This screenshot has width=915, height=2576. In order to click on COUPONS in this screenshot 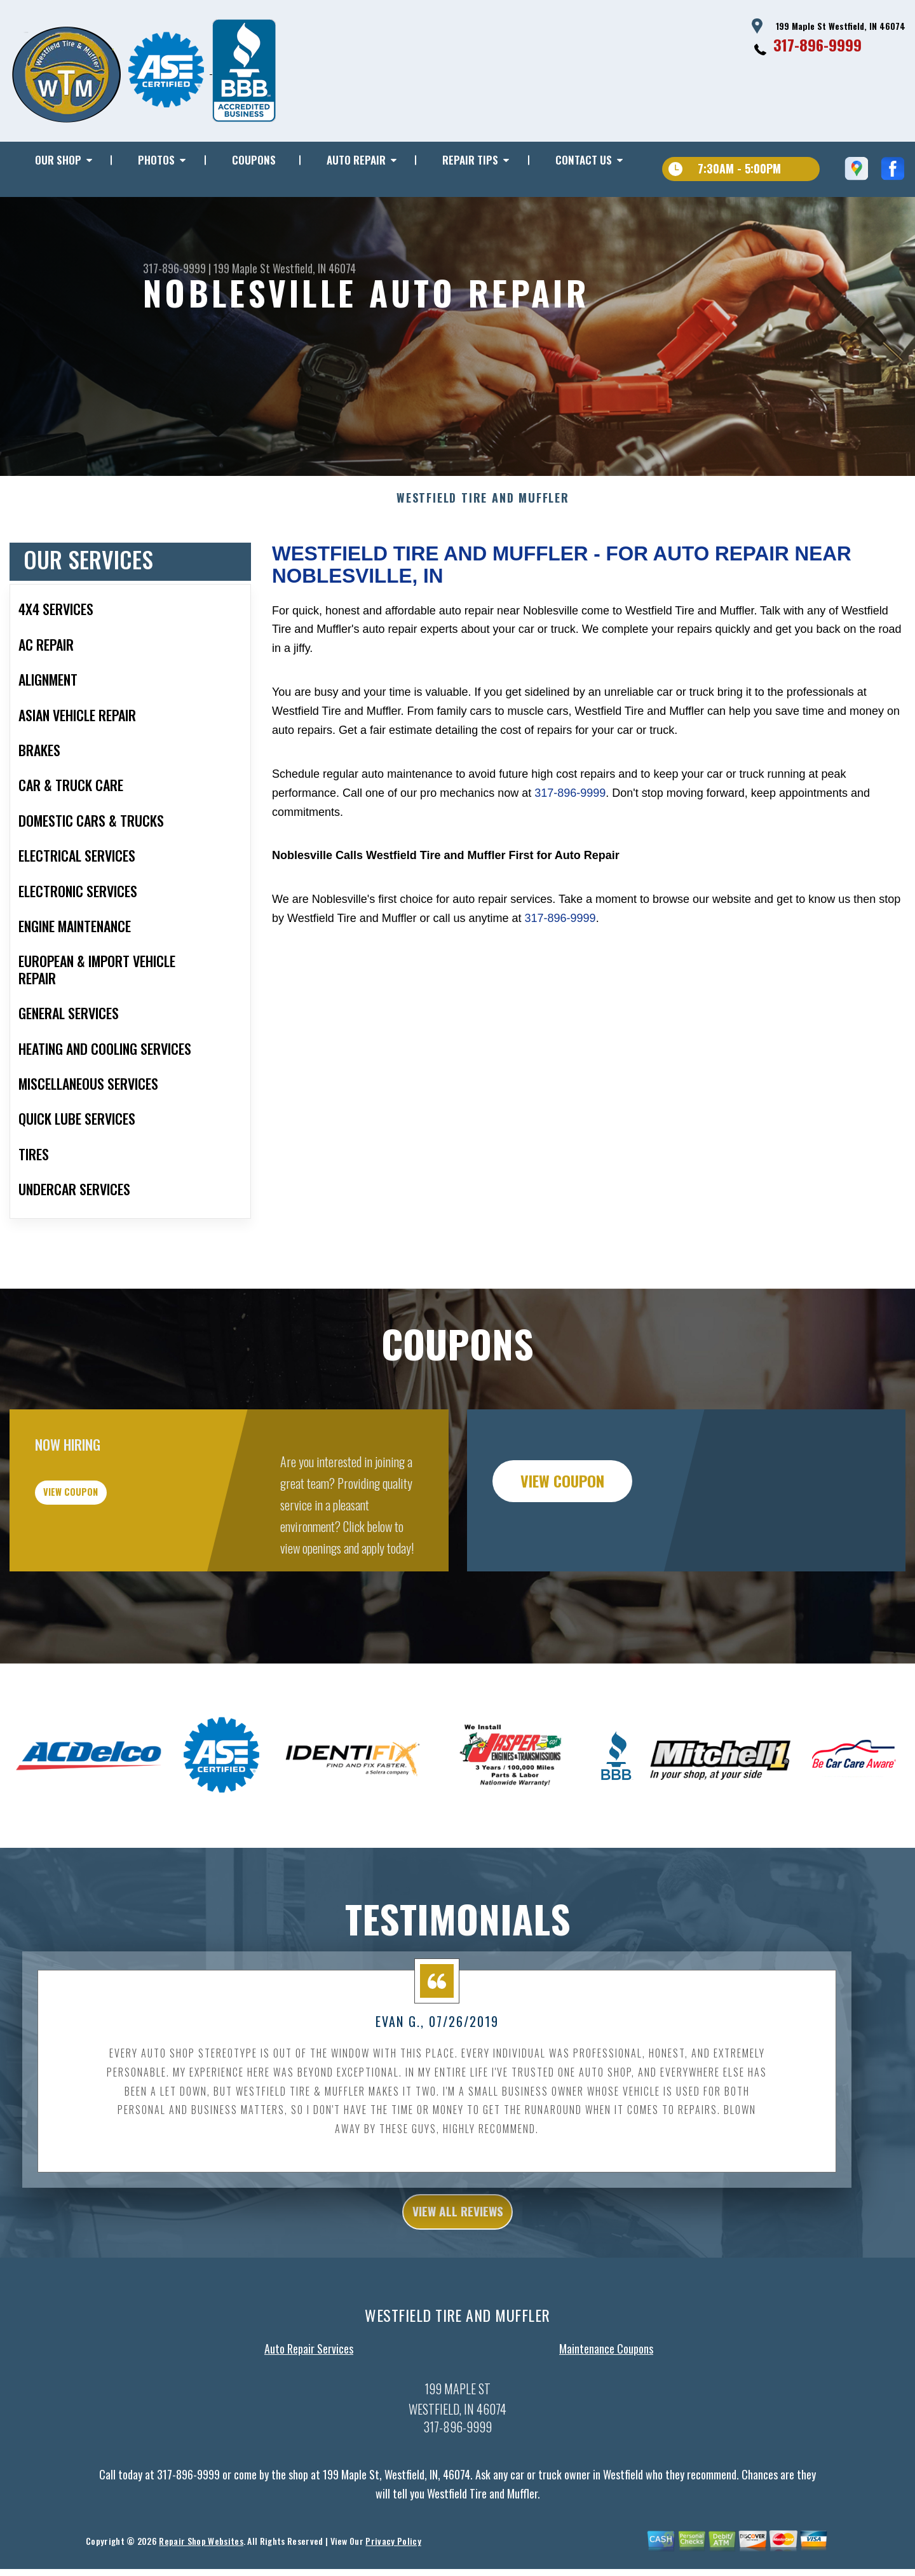, I will do `click(254, 160)`.